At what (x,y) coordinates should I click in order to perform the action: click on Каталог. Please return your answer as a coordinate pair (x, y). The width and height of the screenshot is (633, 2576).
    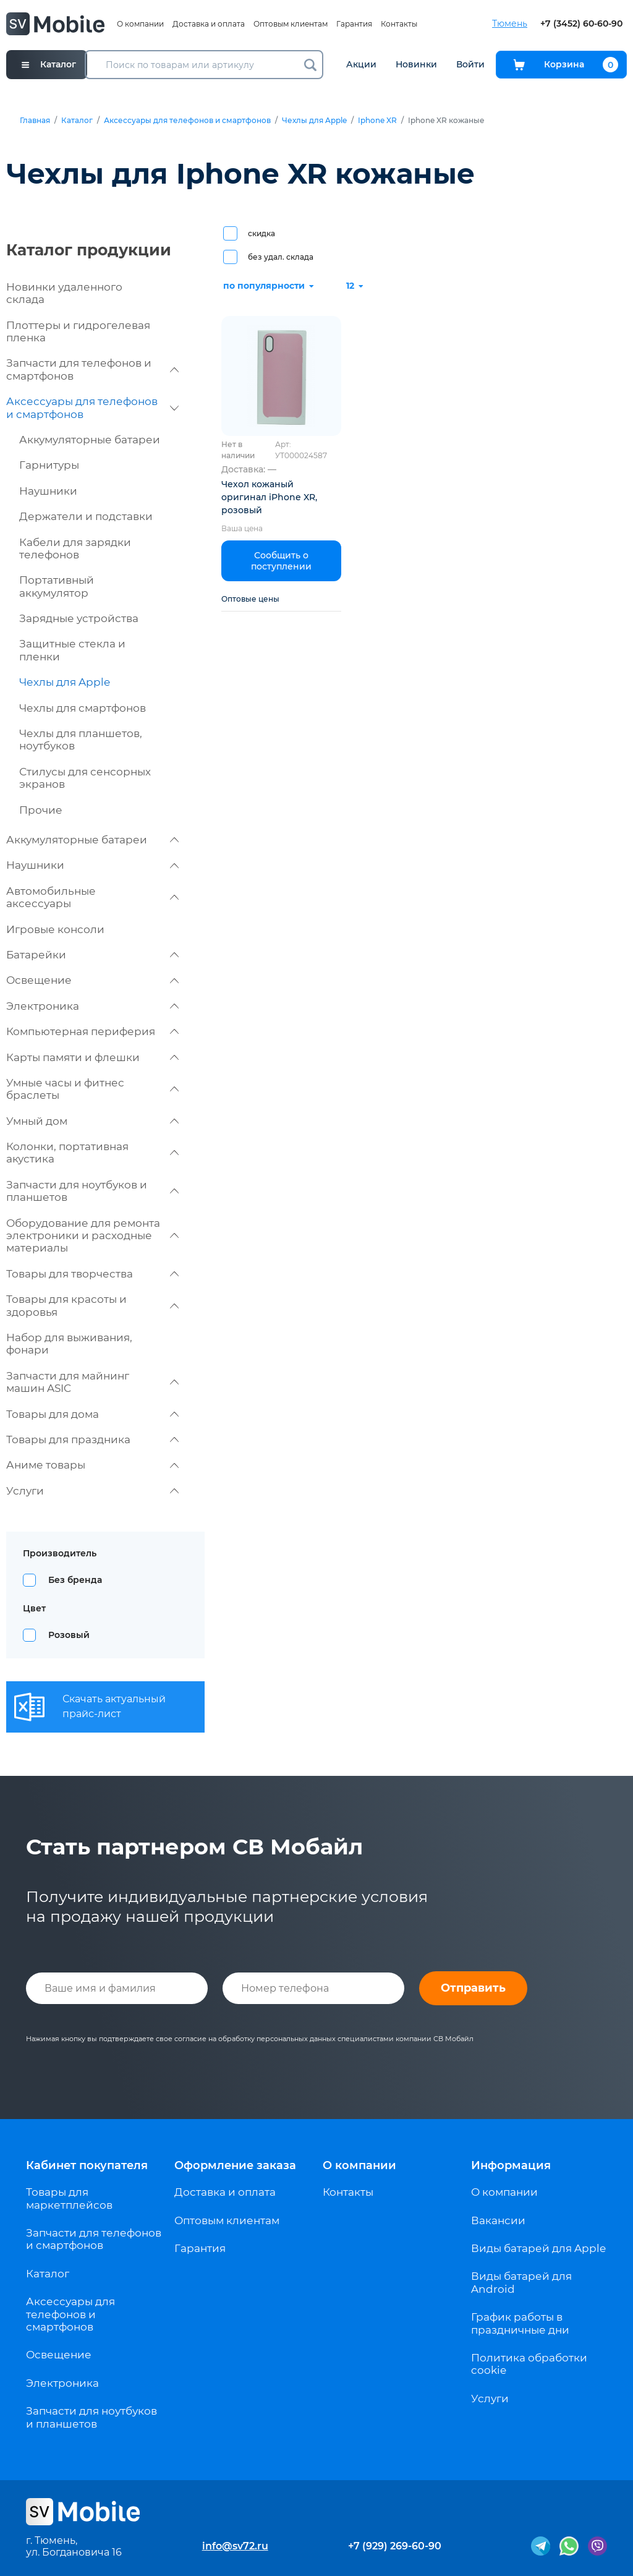
    Looking at the image, I should click on (77, 120).